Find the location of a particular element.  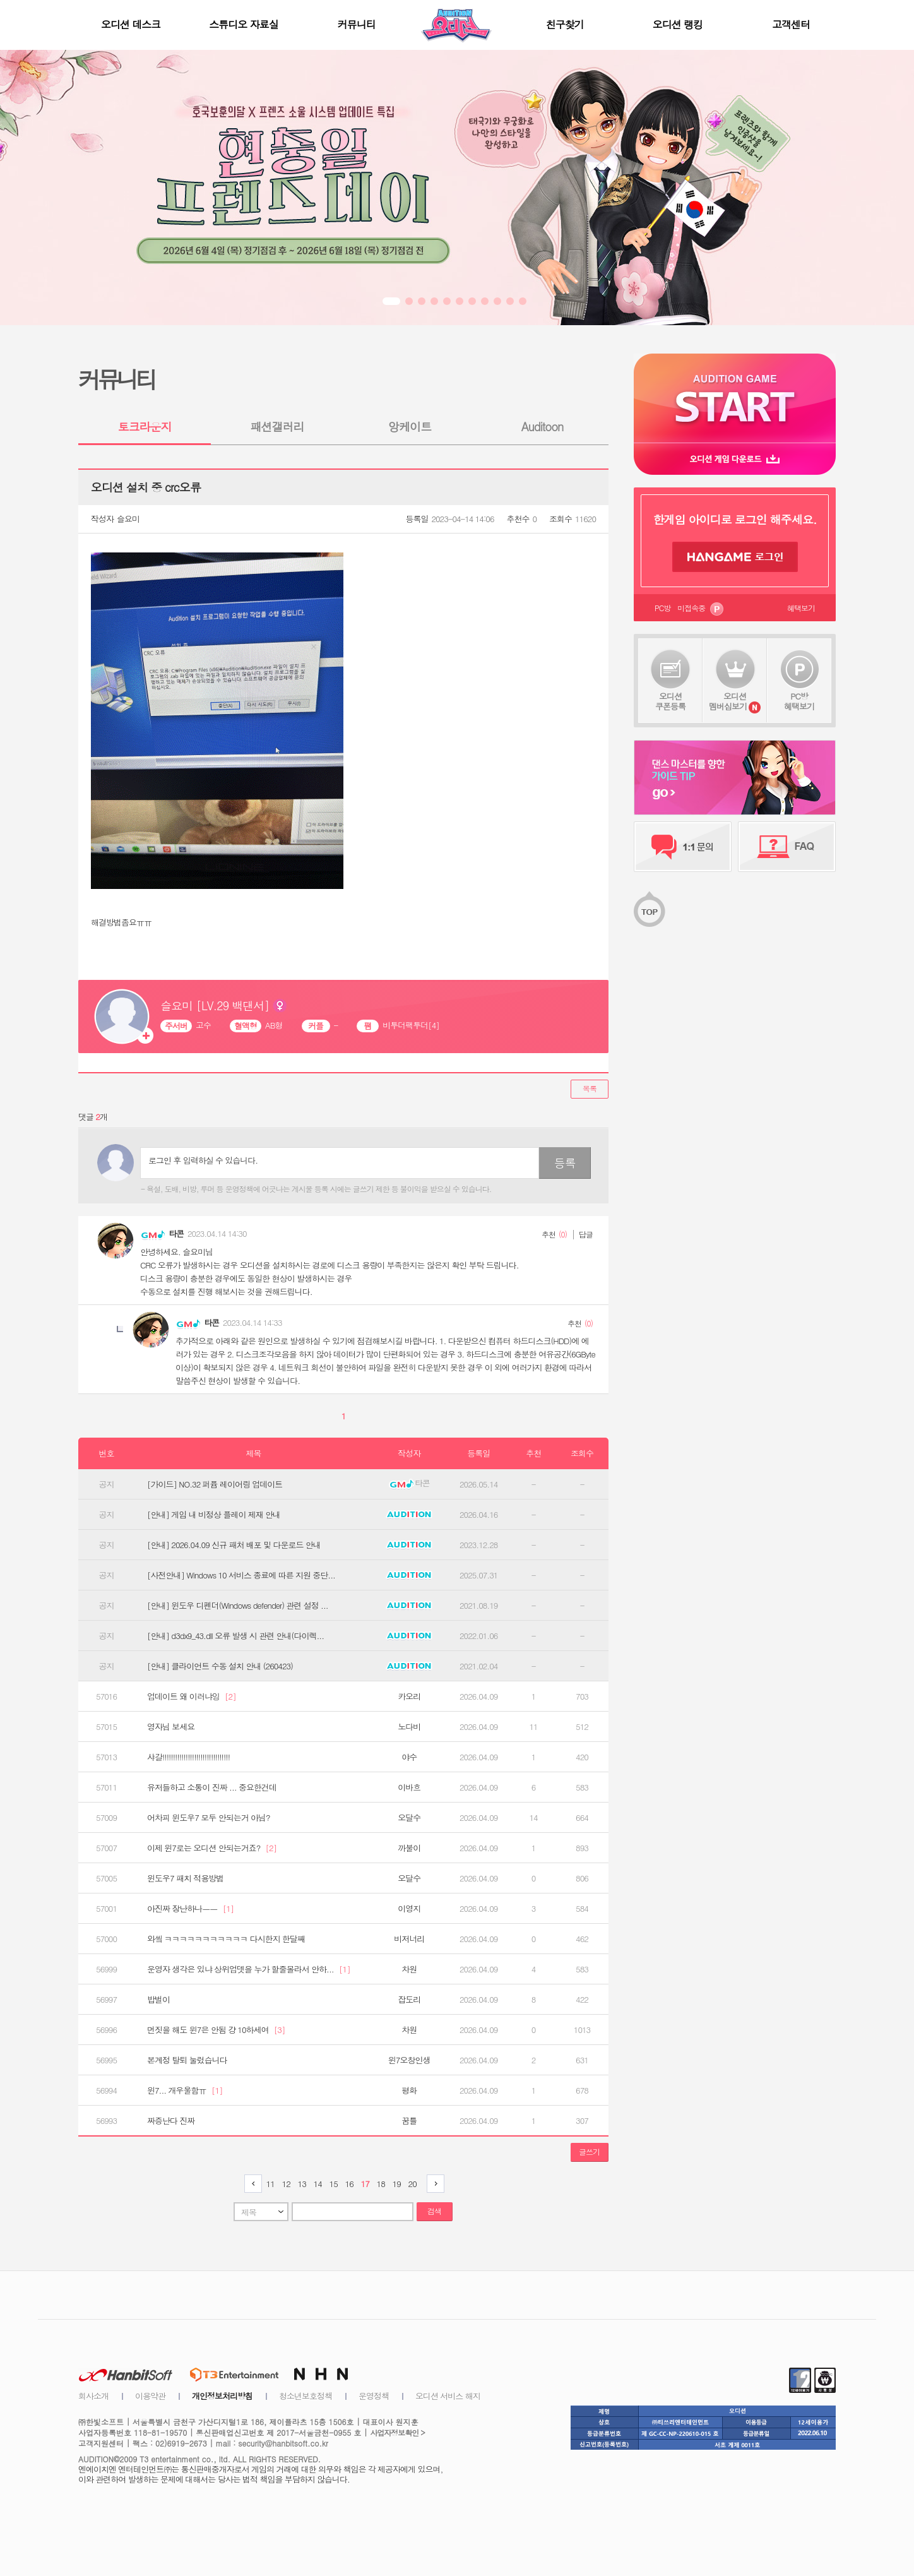

밥벌이 is located at coordinates (158, 2000).